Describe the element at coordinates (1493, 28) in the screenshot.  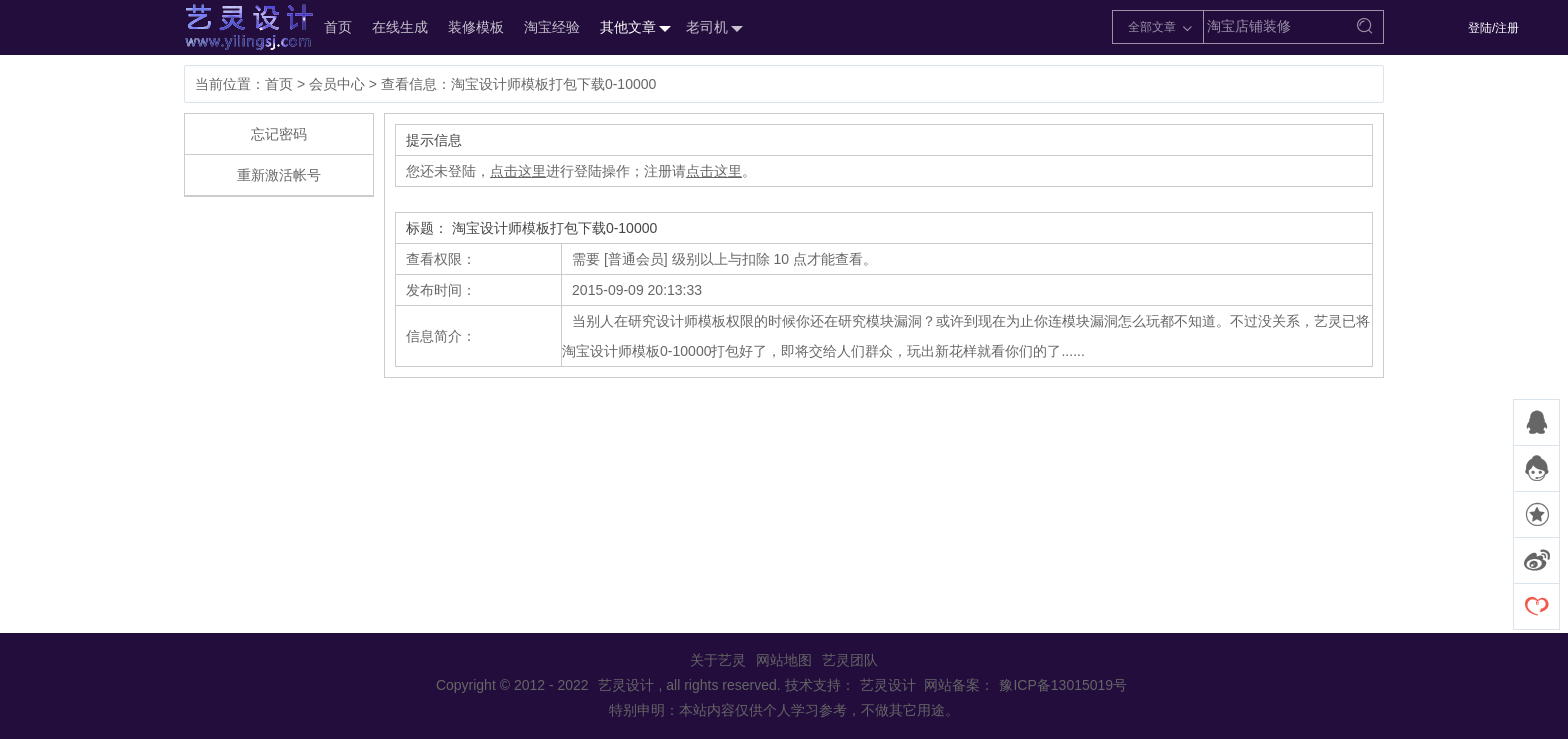
I see `登陆/注册` at that location.